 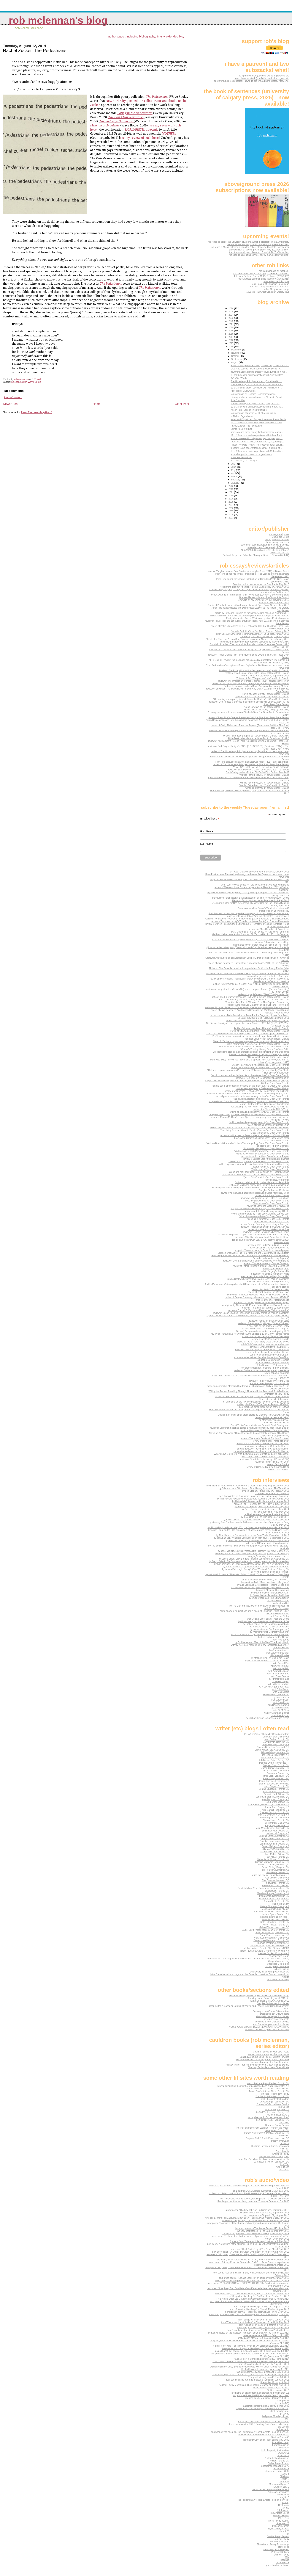 I want to click on Wanda O'Connor, Montreal QC, so click(x=273, y=1864).